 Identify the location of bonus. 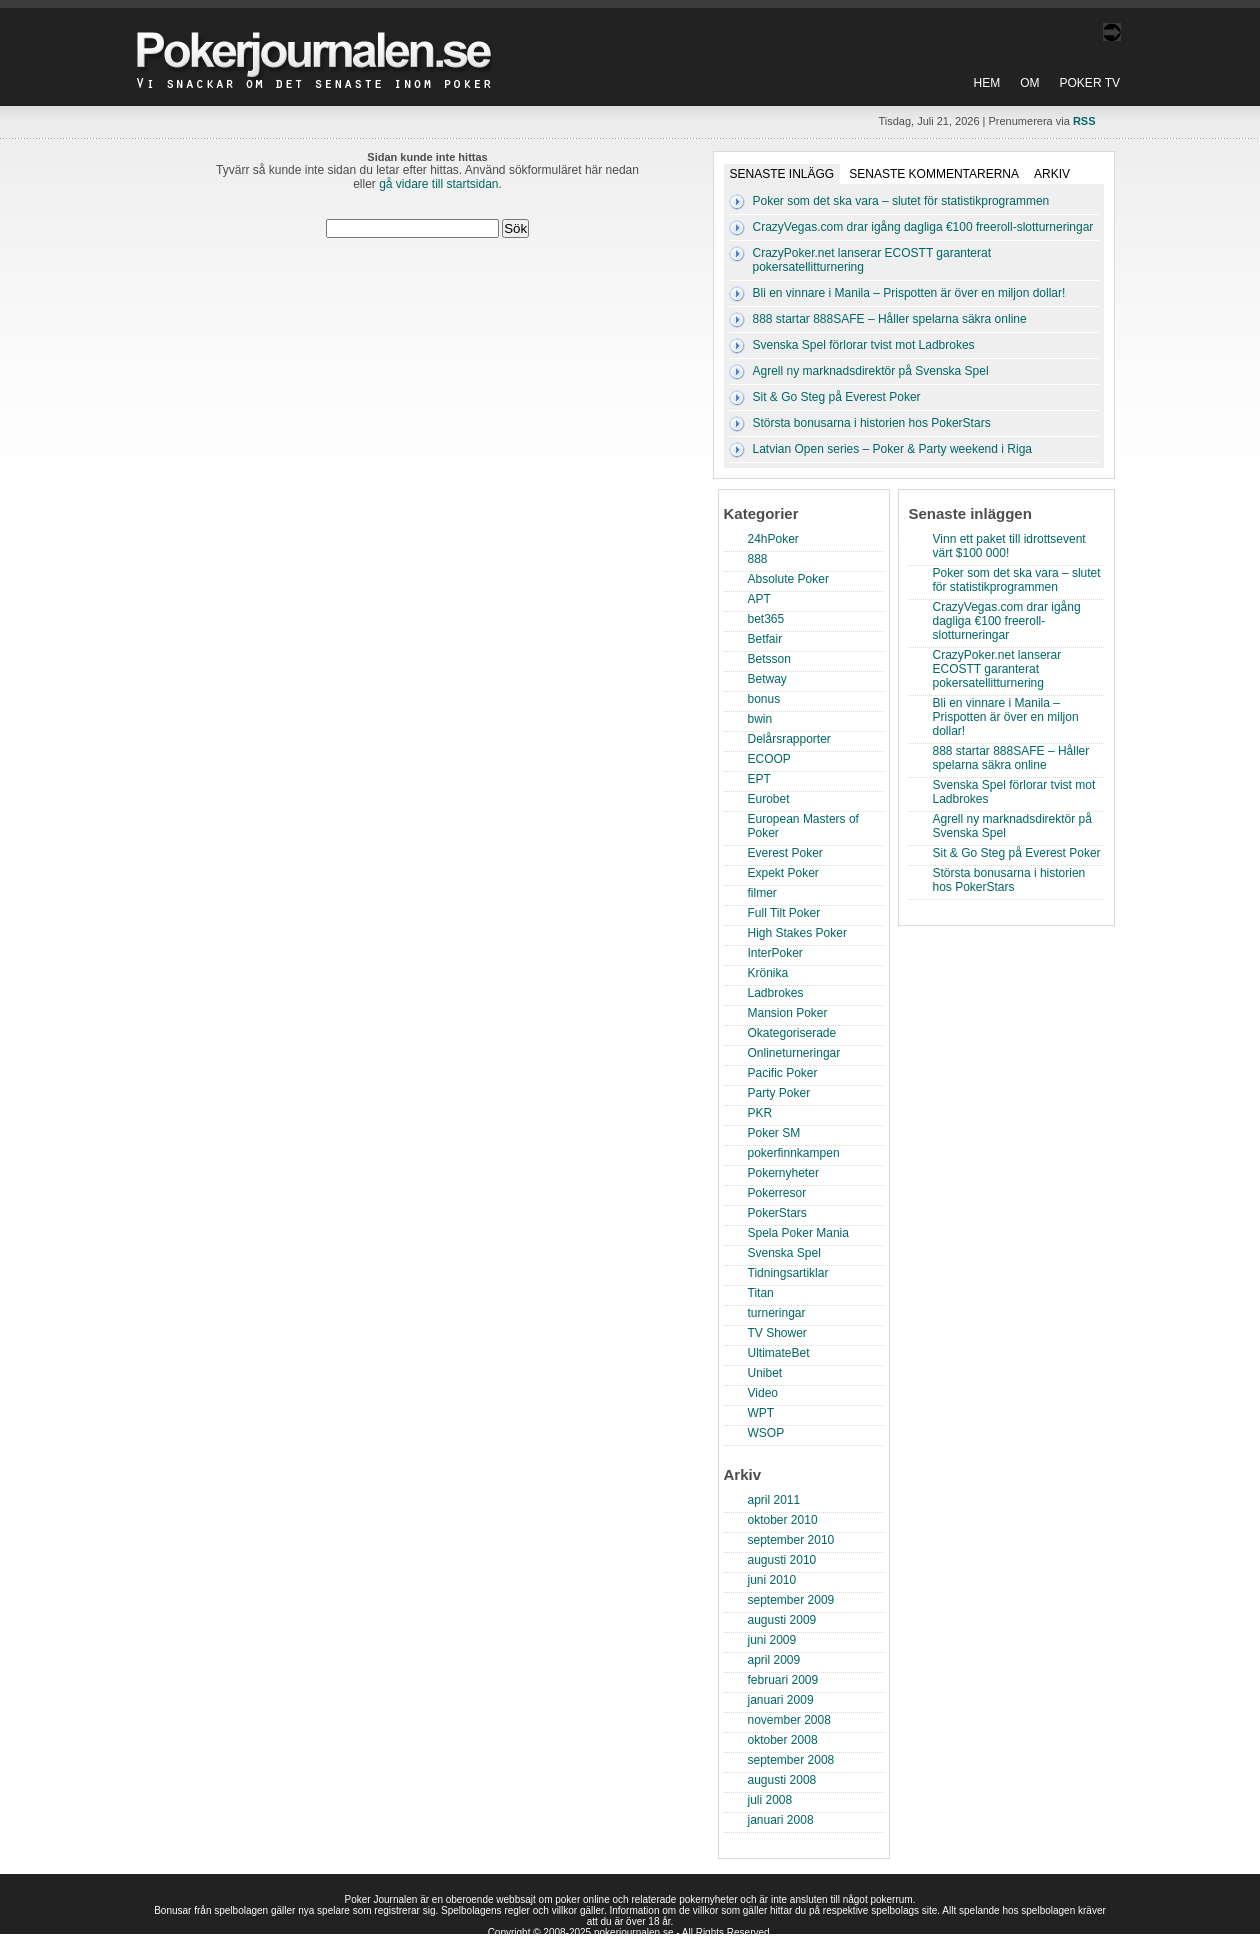
(764, 699).